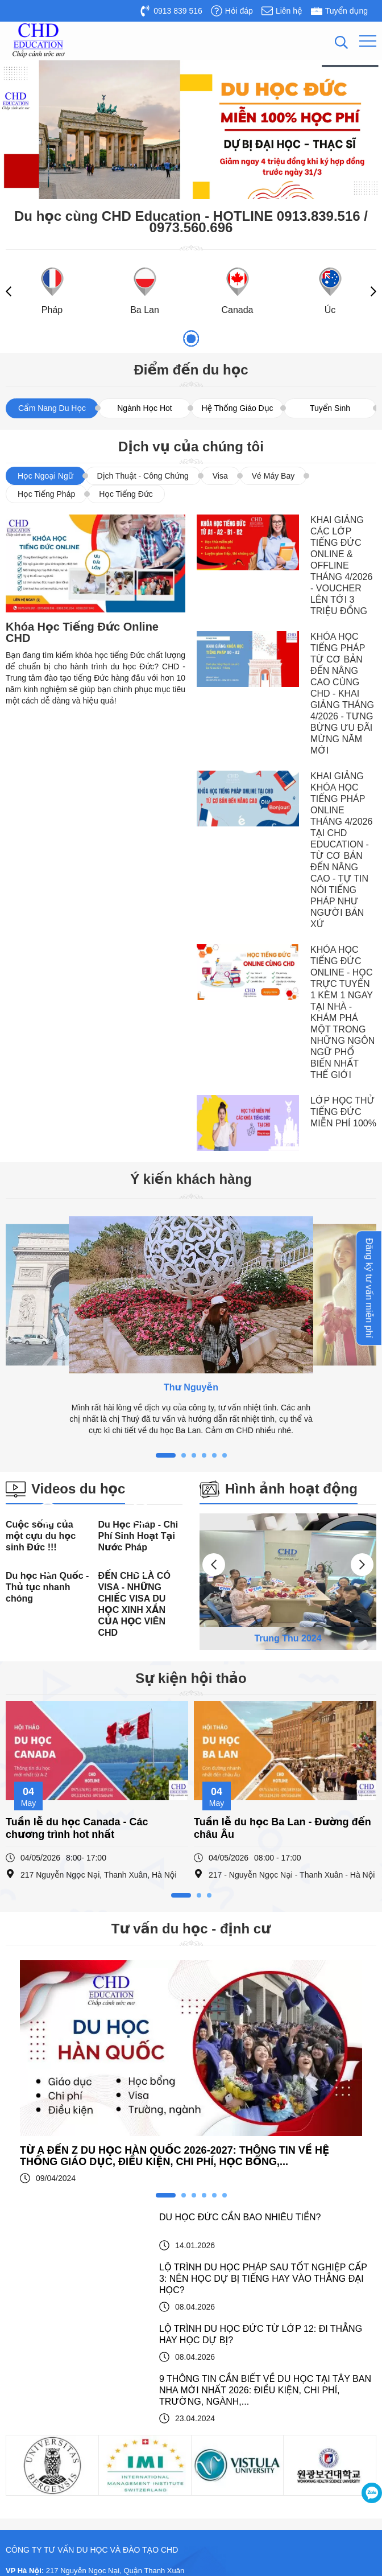  I want to click on Du học Úc, so click(31, 2468).